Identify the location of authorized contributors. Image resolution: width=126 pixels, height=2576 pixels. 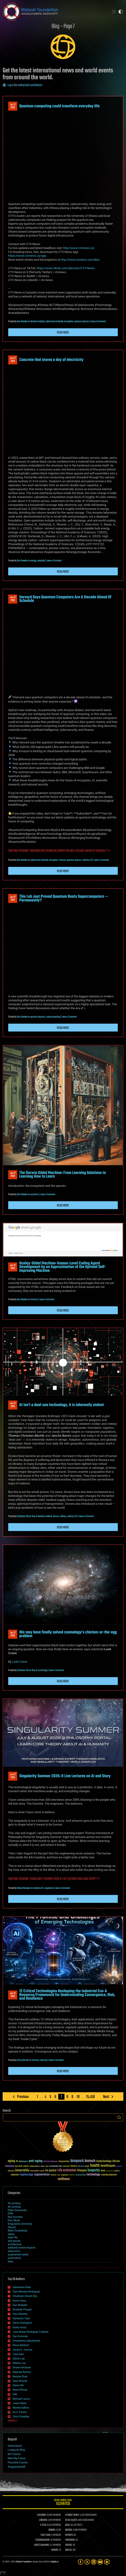
(30, 85).